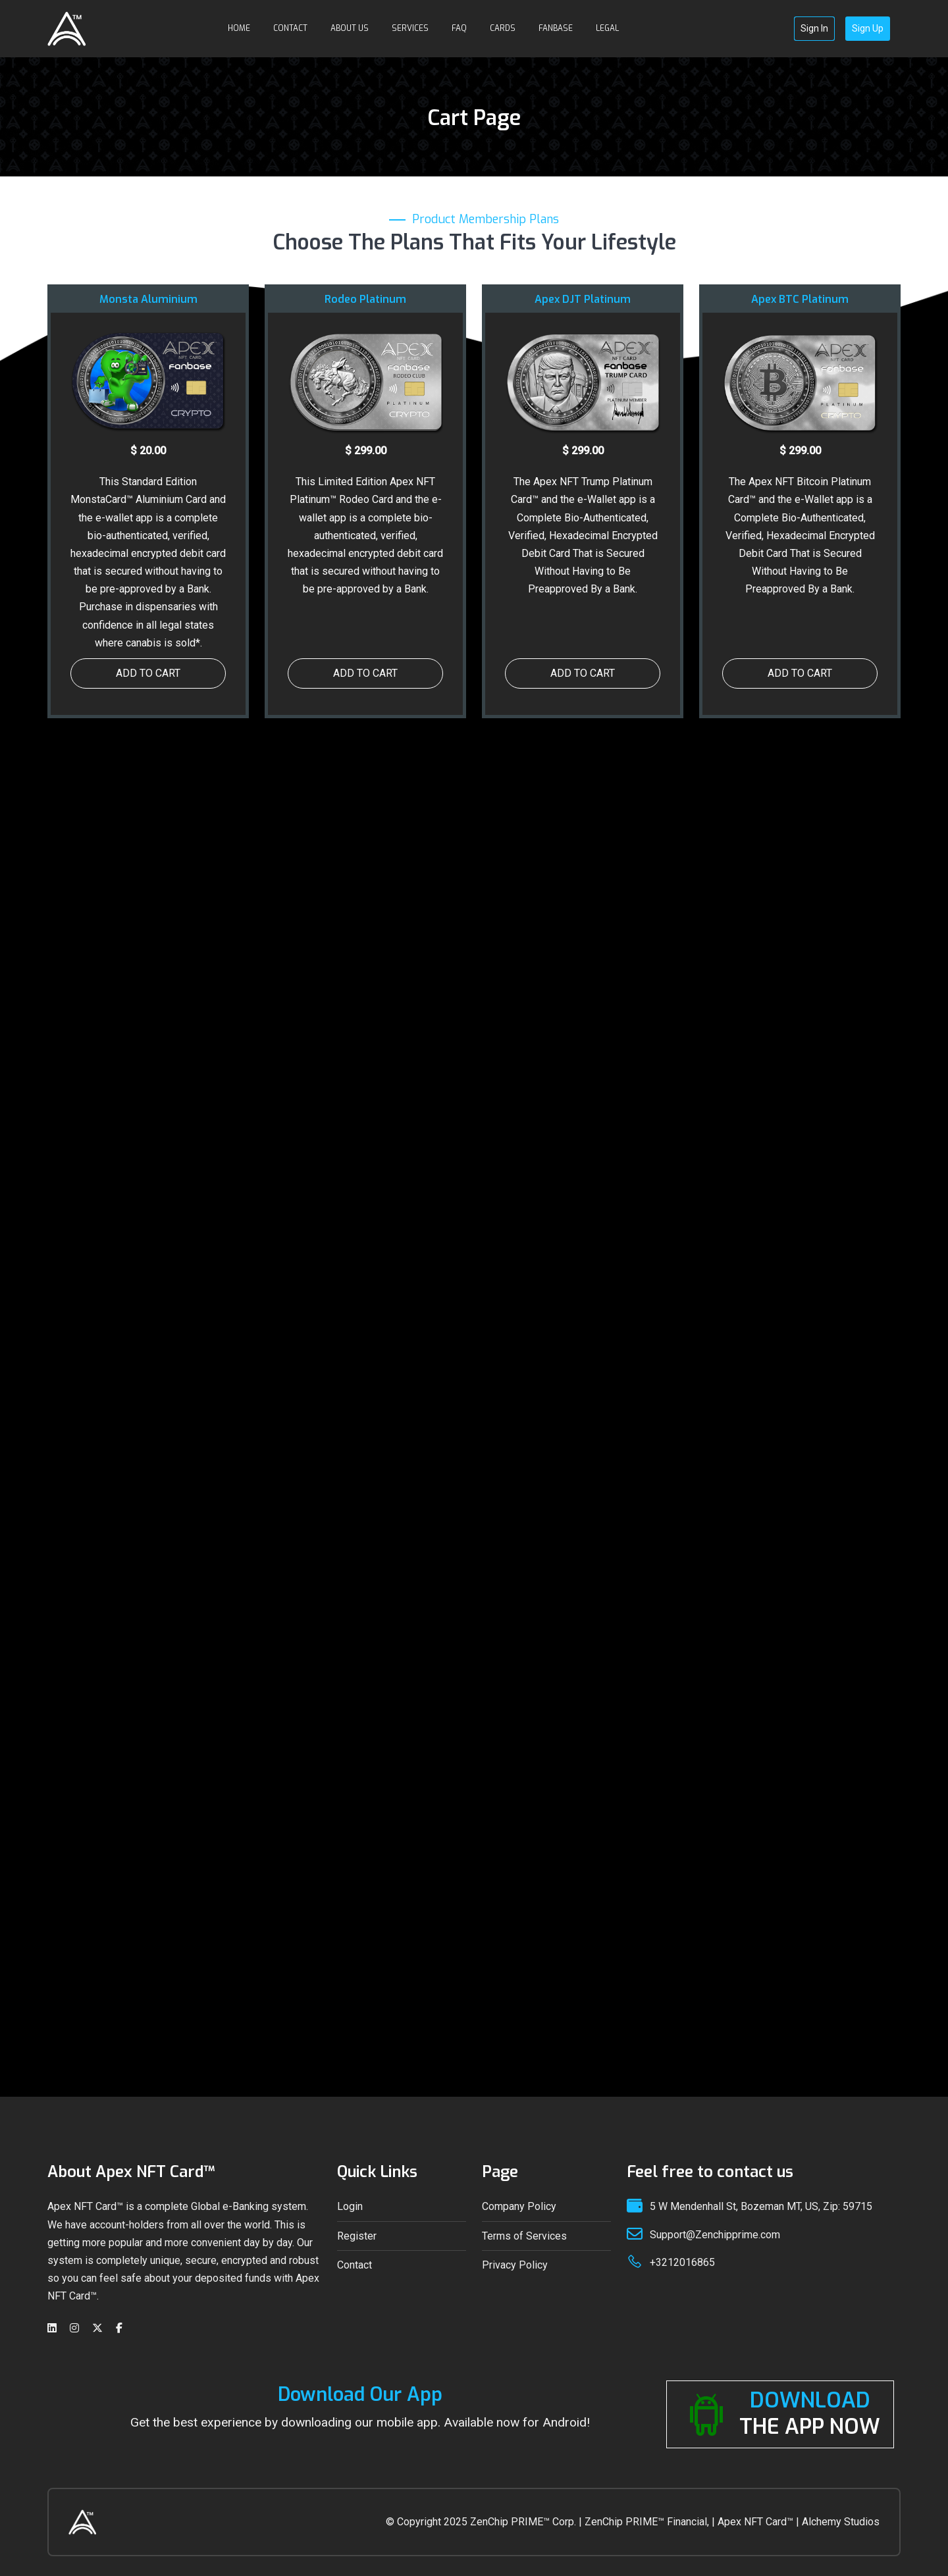  What do you see at coordinates (607, 28) in the screenshot?
I see `Legal` at bounding box center [607, 28].